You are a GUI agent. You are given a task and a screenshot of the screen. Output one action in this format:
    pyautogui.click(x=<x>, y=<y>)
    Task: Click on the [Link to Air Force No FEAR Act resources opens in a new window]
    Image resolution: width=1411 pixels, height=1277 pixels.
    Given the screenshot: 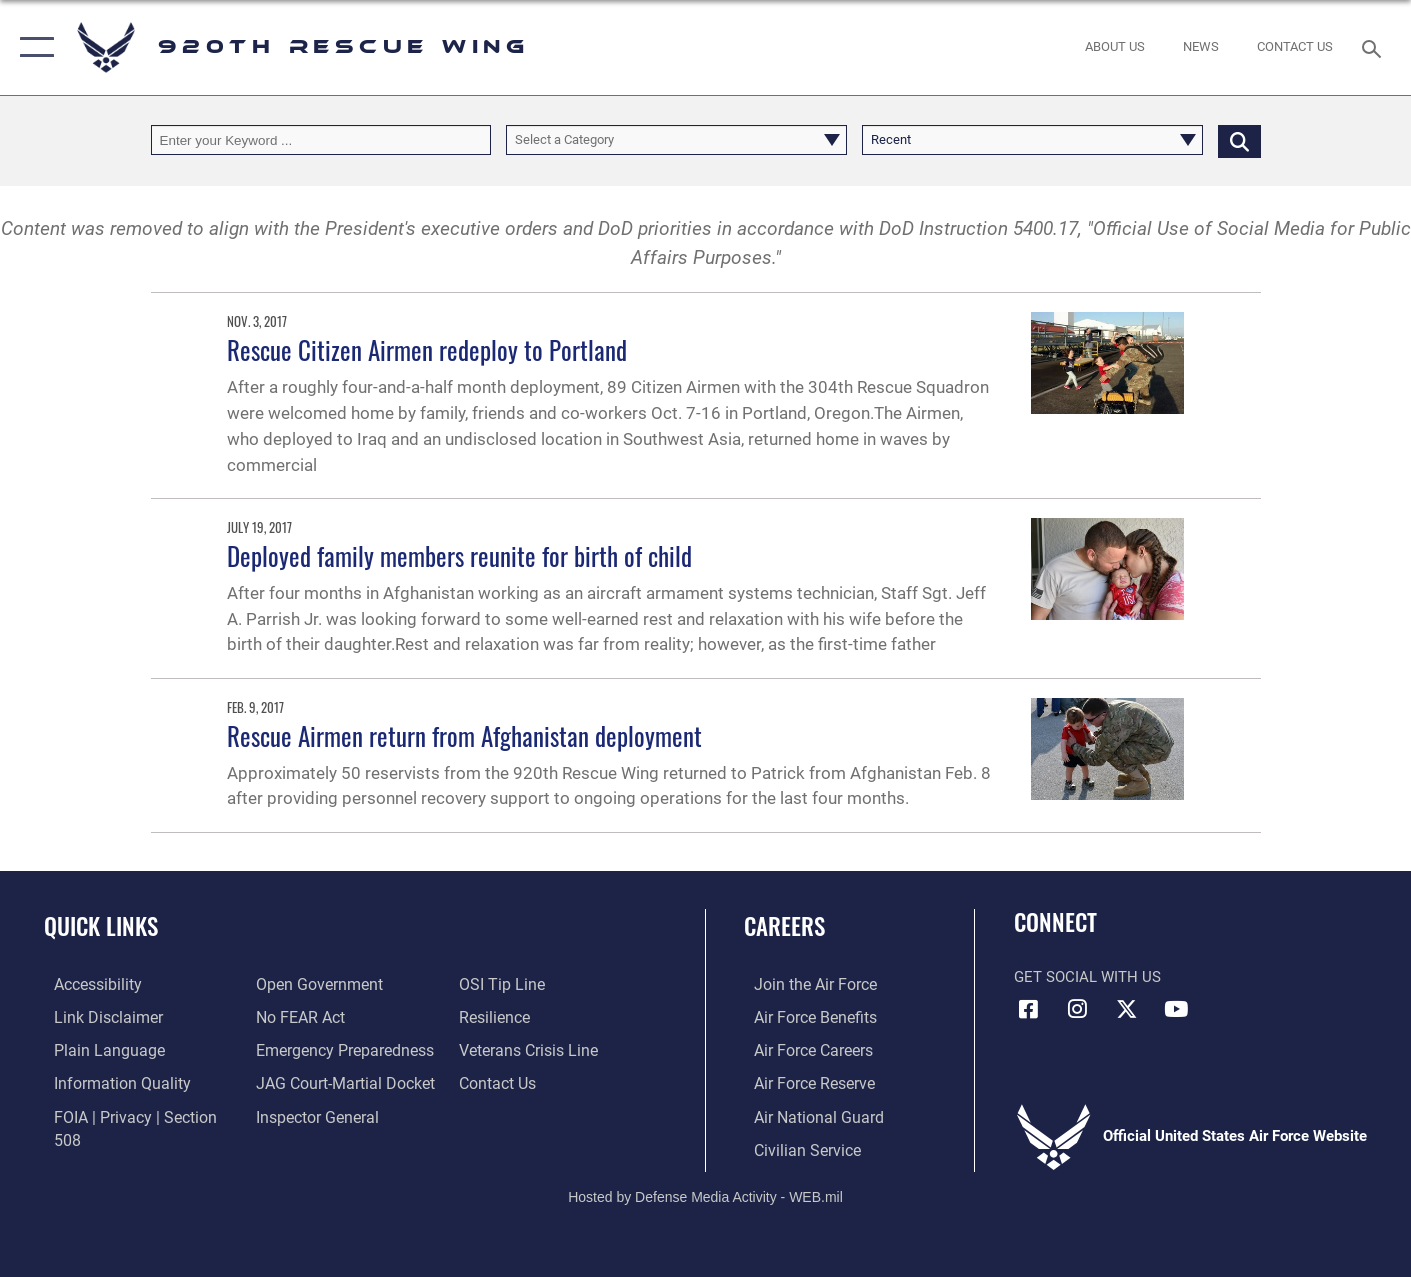 What is the action you would take?
    pyautogui.click(x=296, y=1016)
    